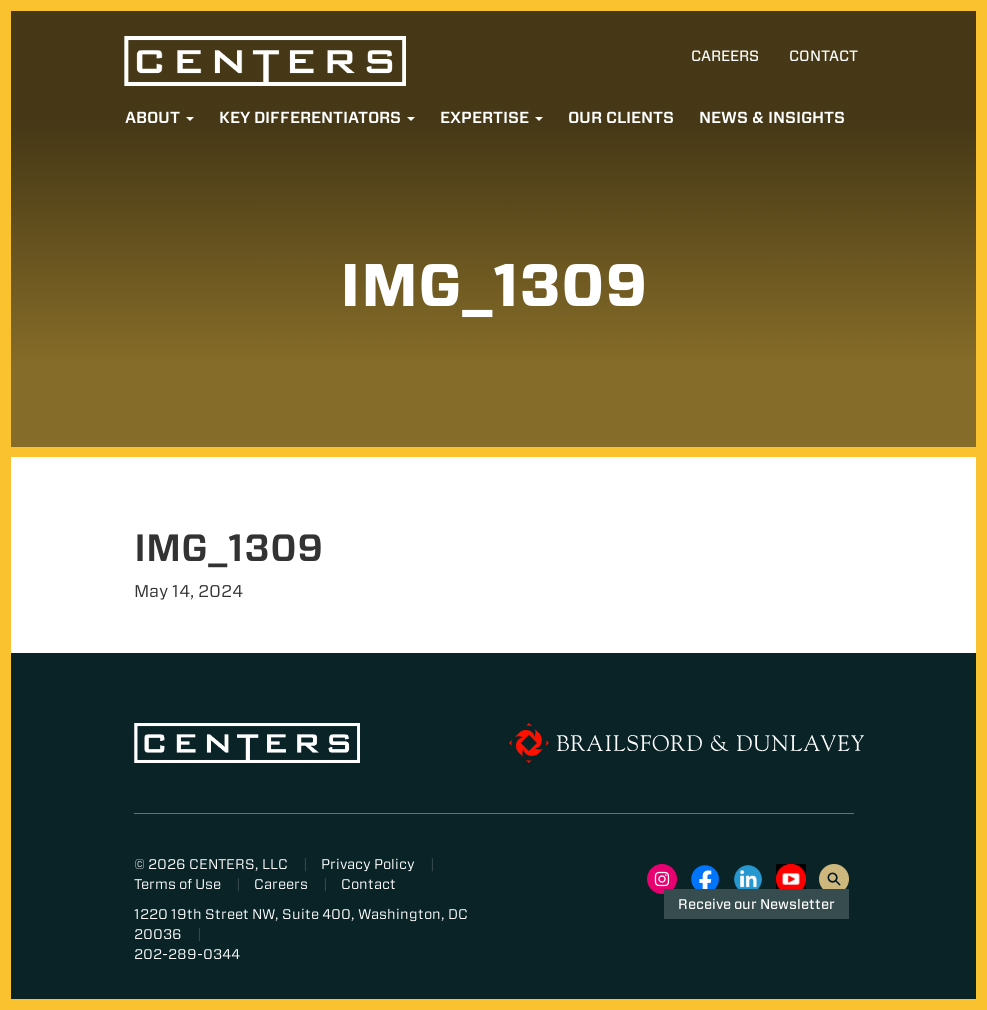 The height and width of the screenshot is (1010, 987). I want to click on 202-289-0344, so click(187, 954).